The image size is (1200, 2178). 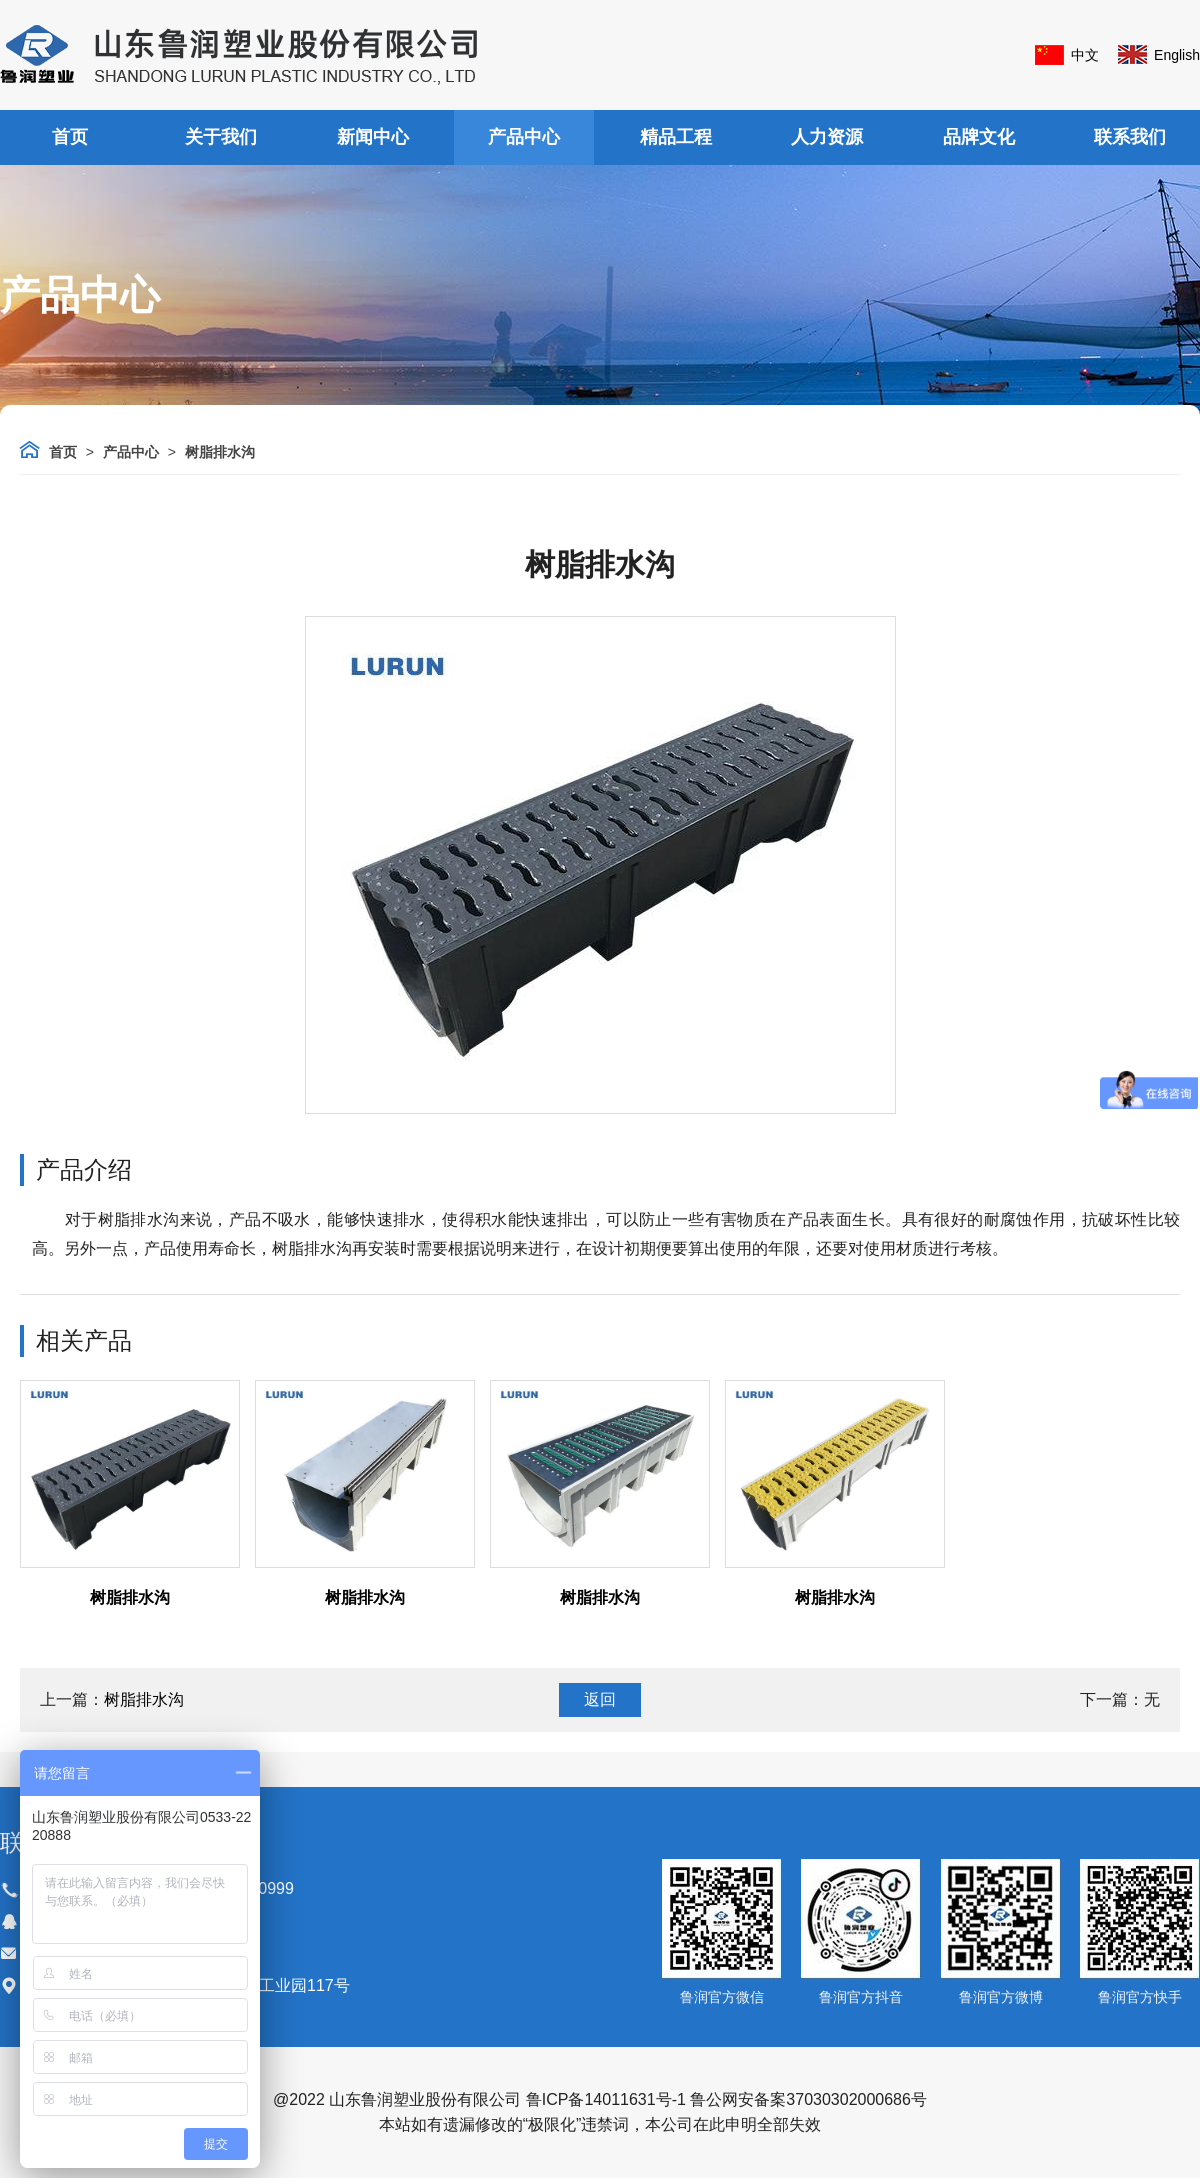 I want to click on 树脂排水沟, so click(x=220, y=452).